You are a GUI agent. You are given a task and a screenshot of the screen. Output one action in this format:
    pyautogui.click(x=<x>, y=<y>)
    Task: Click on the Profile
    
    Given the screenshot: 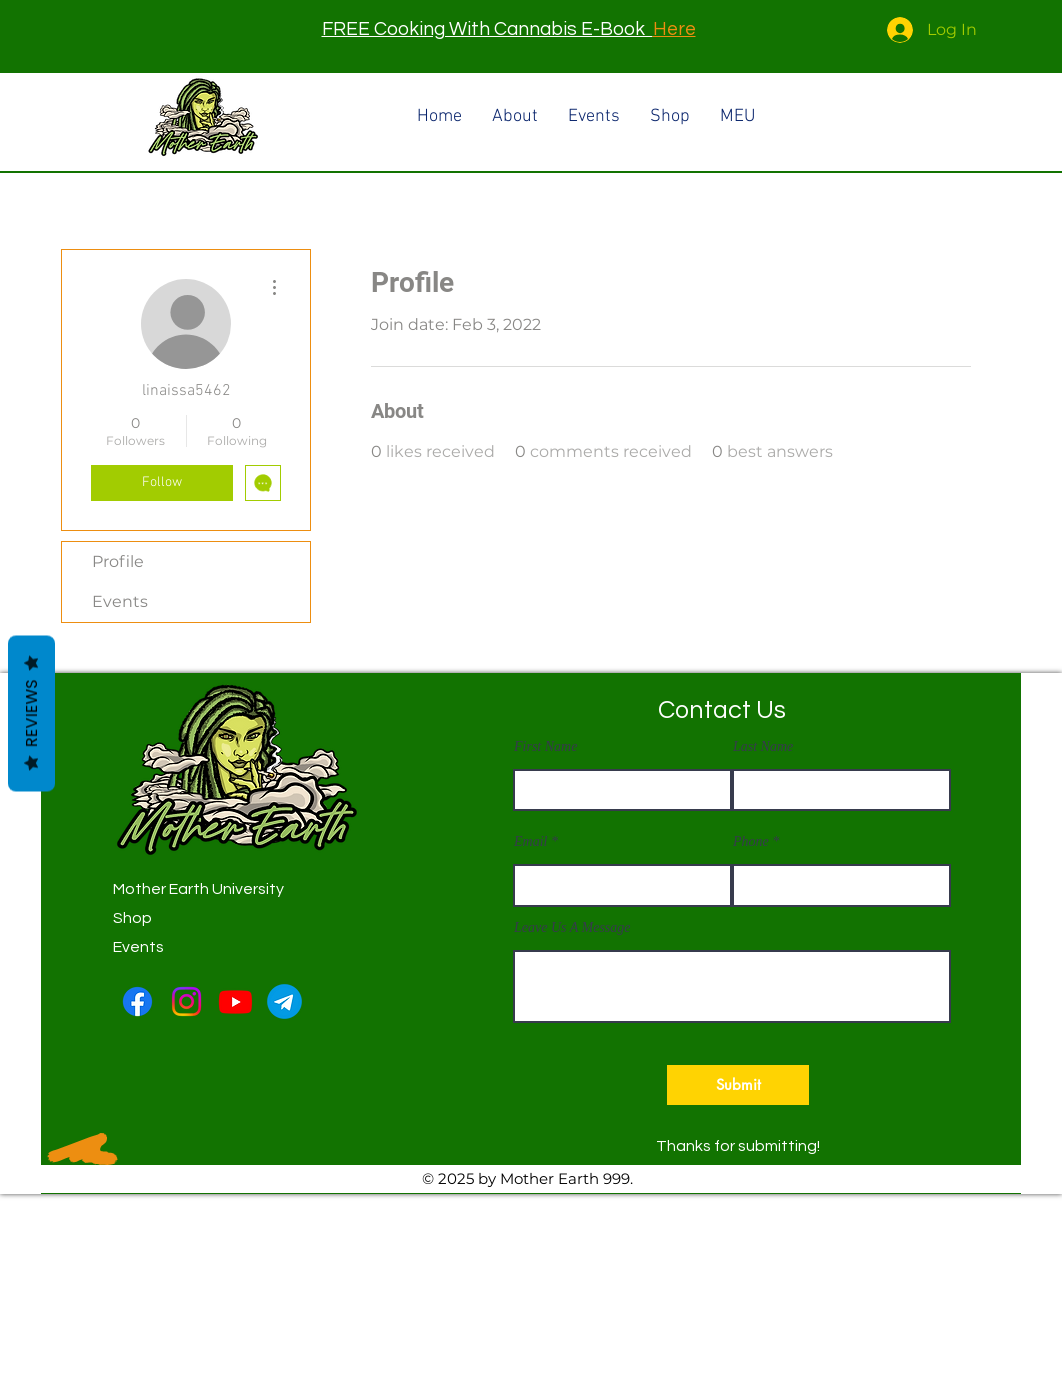 What is the action you would take?
    pyautogui.click(x=118, y=561)
    